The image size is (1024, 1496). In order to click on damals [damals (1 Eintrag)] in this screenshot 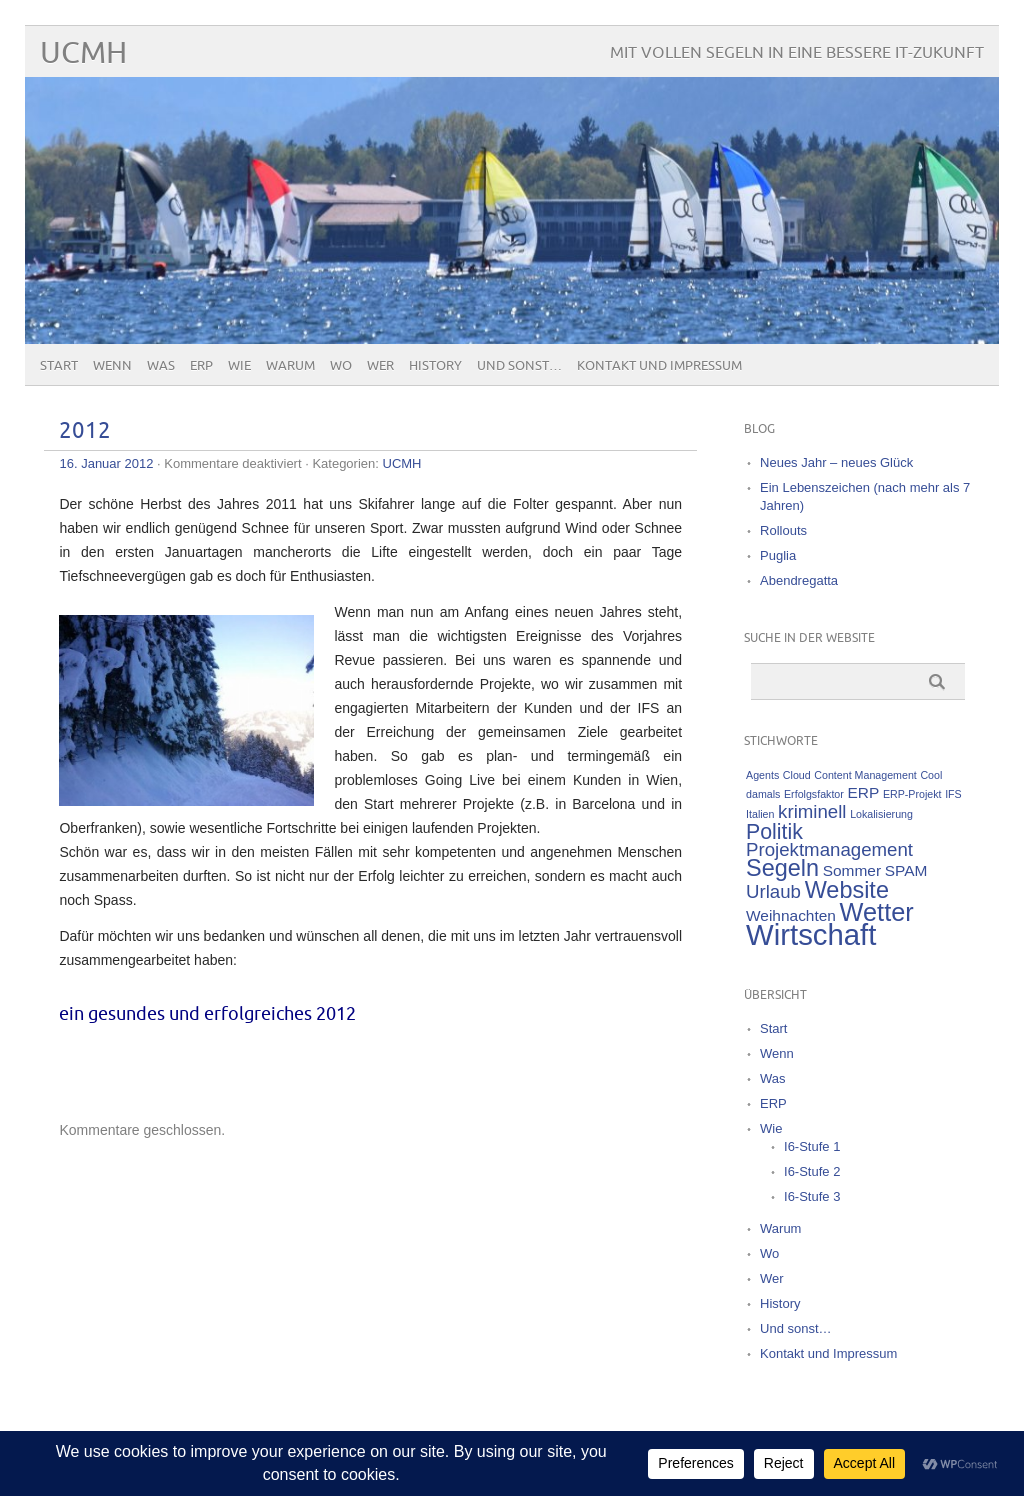, I will do `click(763, 794)`.